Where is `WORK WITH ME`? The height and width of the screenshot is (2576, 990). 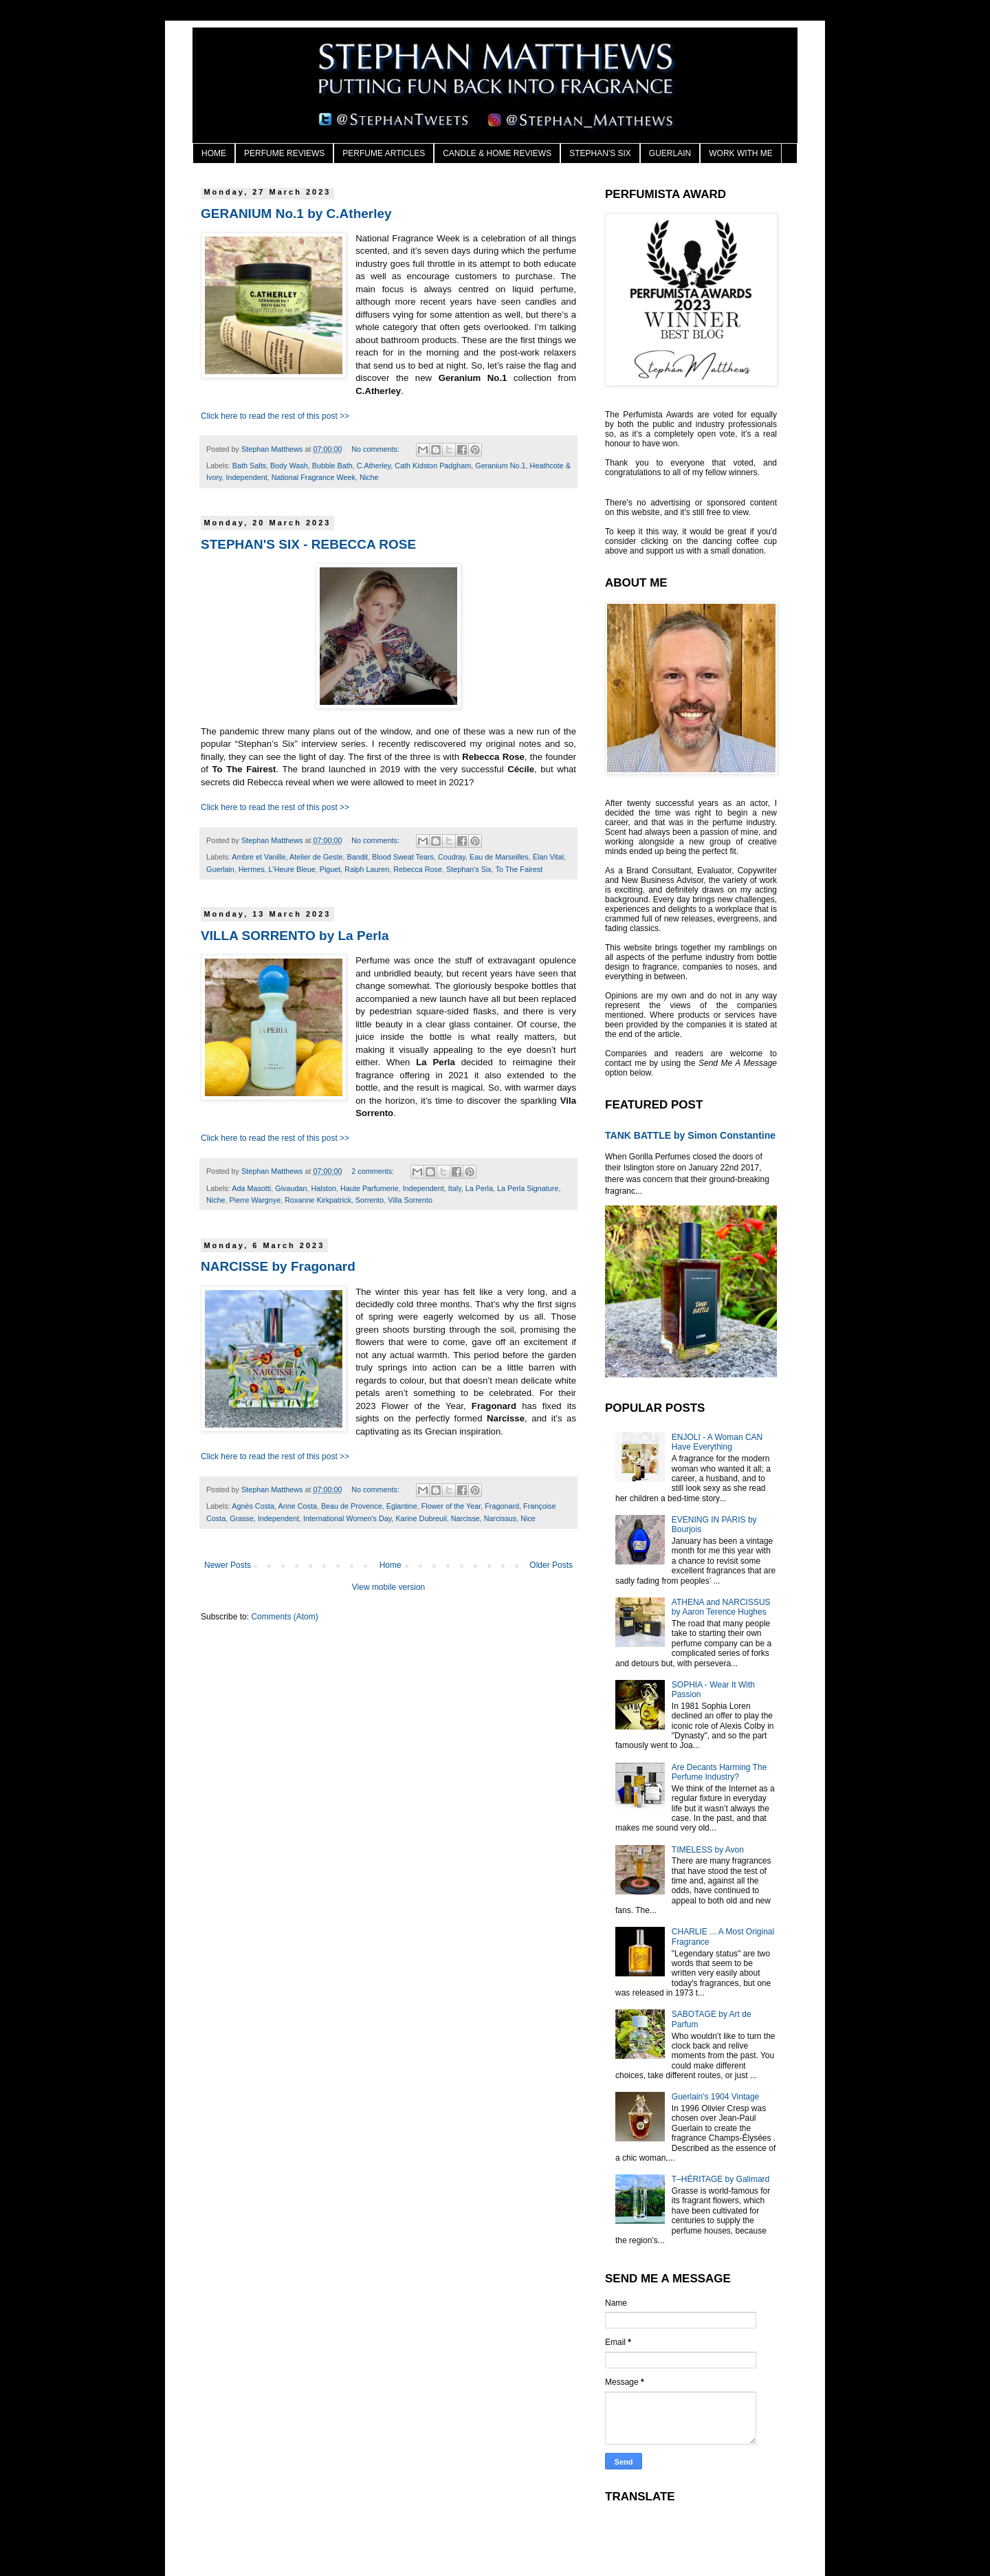
WORK WITH ME is located at coordinates (741, 153).